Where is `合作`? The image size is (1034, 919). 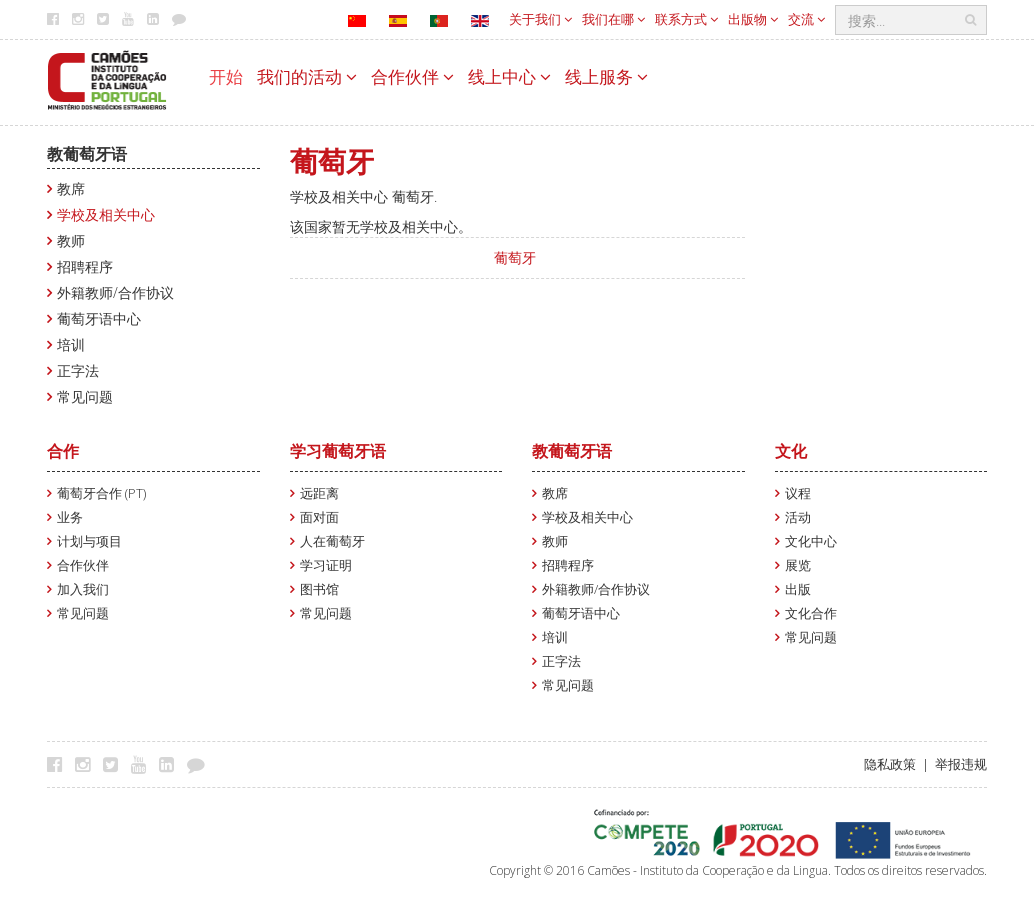 合作 is located at coordinates (63, 451).